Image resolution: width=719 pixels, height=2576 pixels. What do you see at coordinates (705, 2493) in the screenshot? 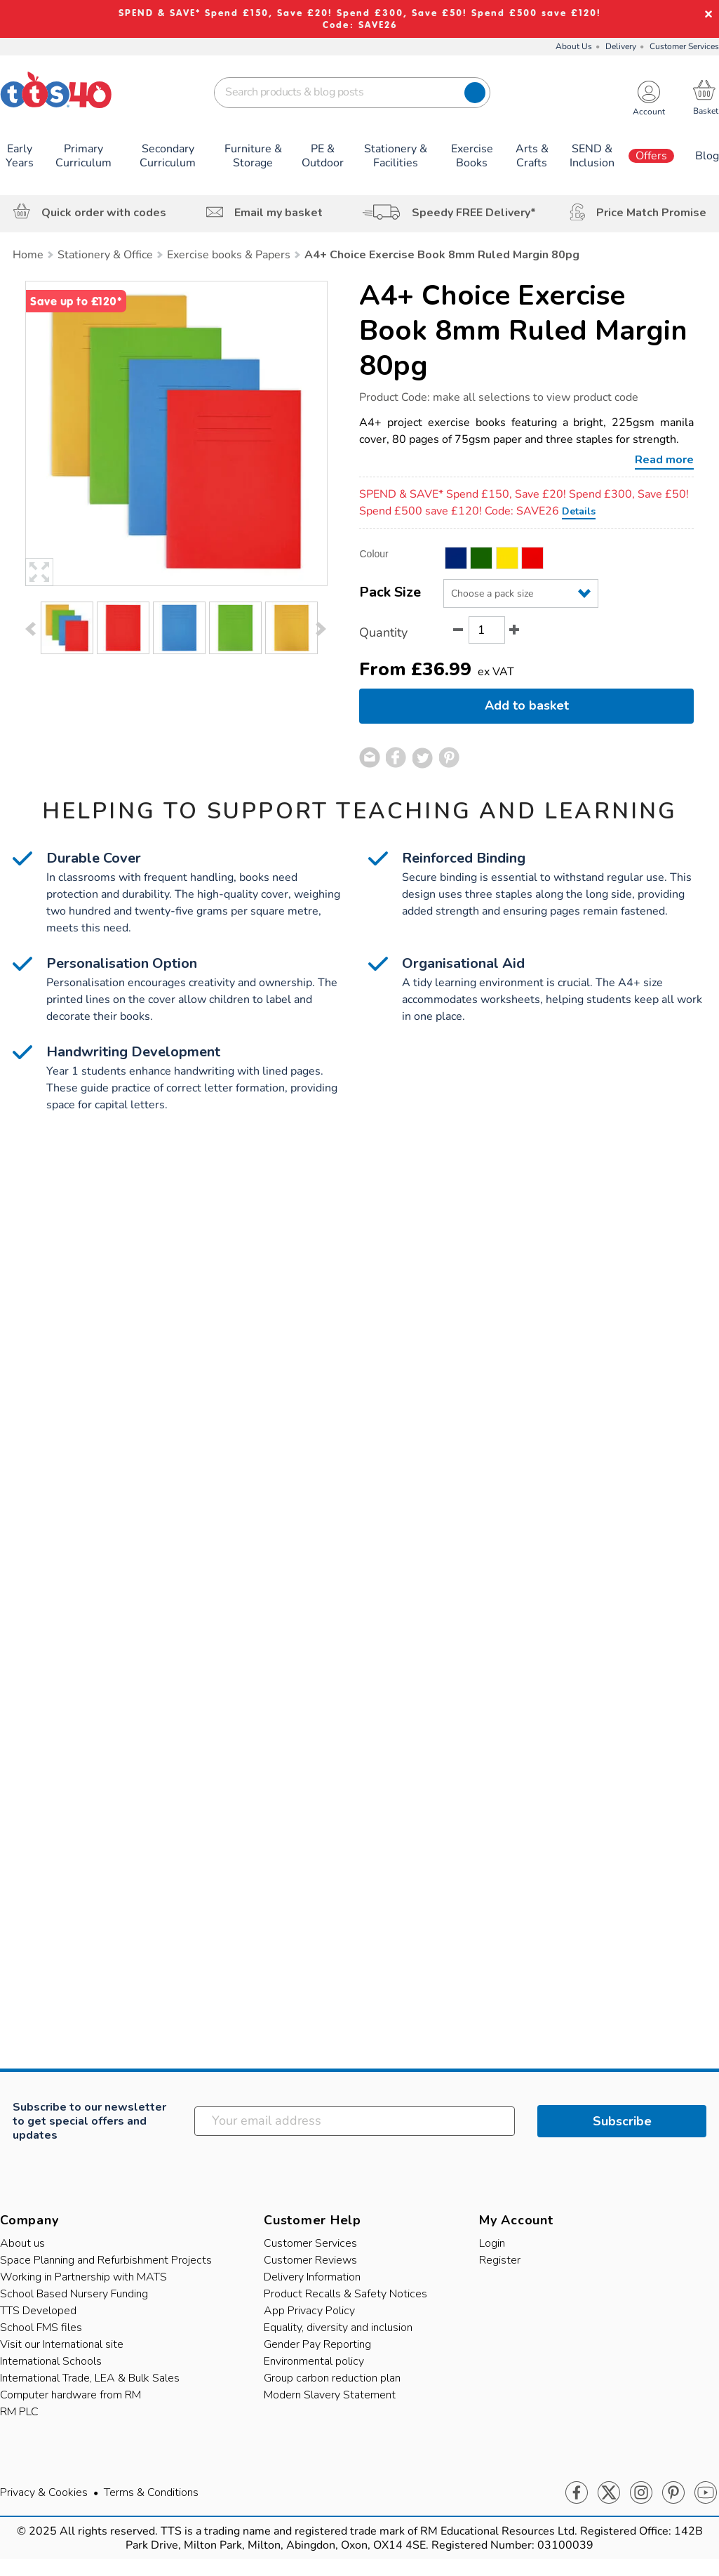
I see `Youtube` at bounding box center [705, 2493].